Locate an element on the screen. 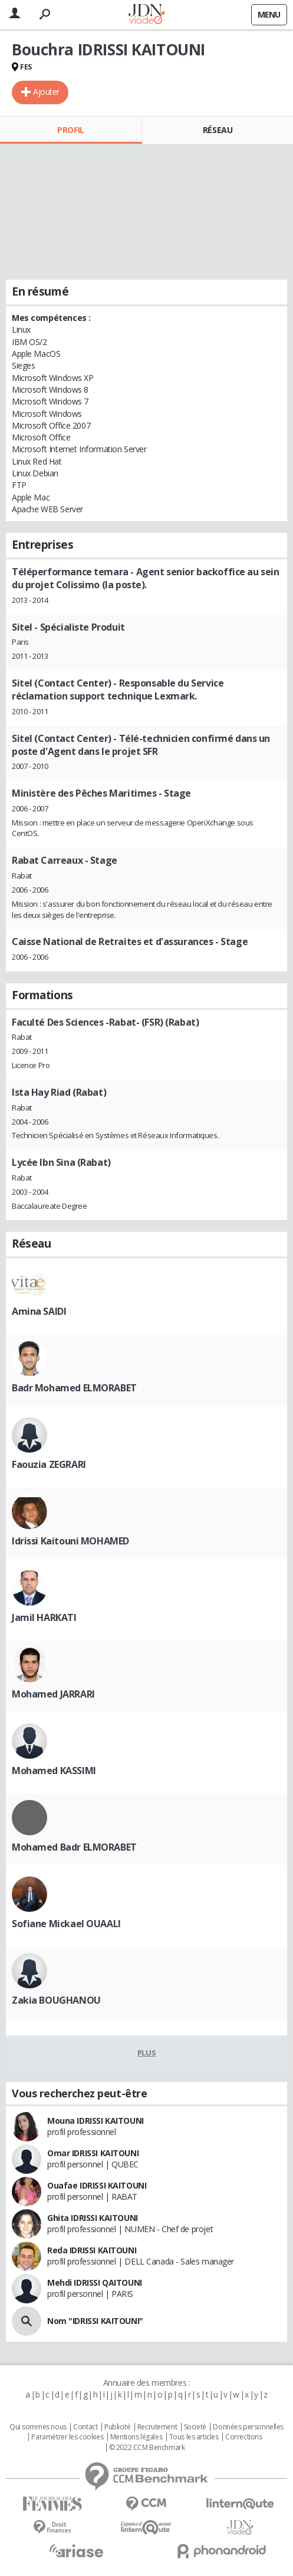 The image size is (293, 2576). Ouafae IDRISSI KAITOUNI is located at coordinates (96, 2185).